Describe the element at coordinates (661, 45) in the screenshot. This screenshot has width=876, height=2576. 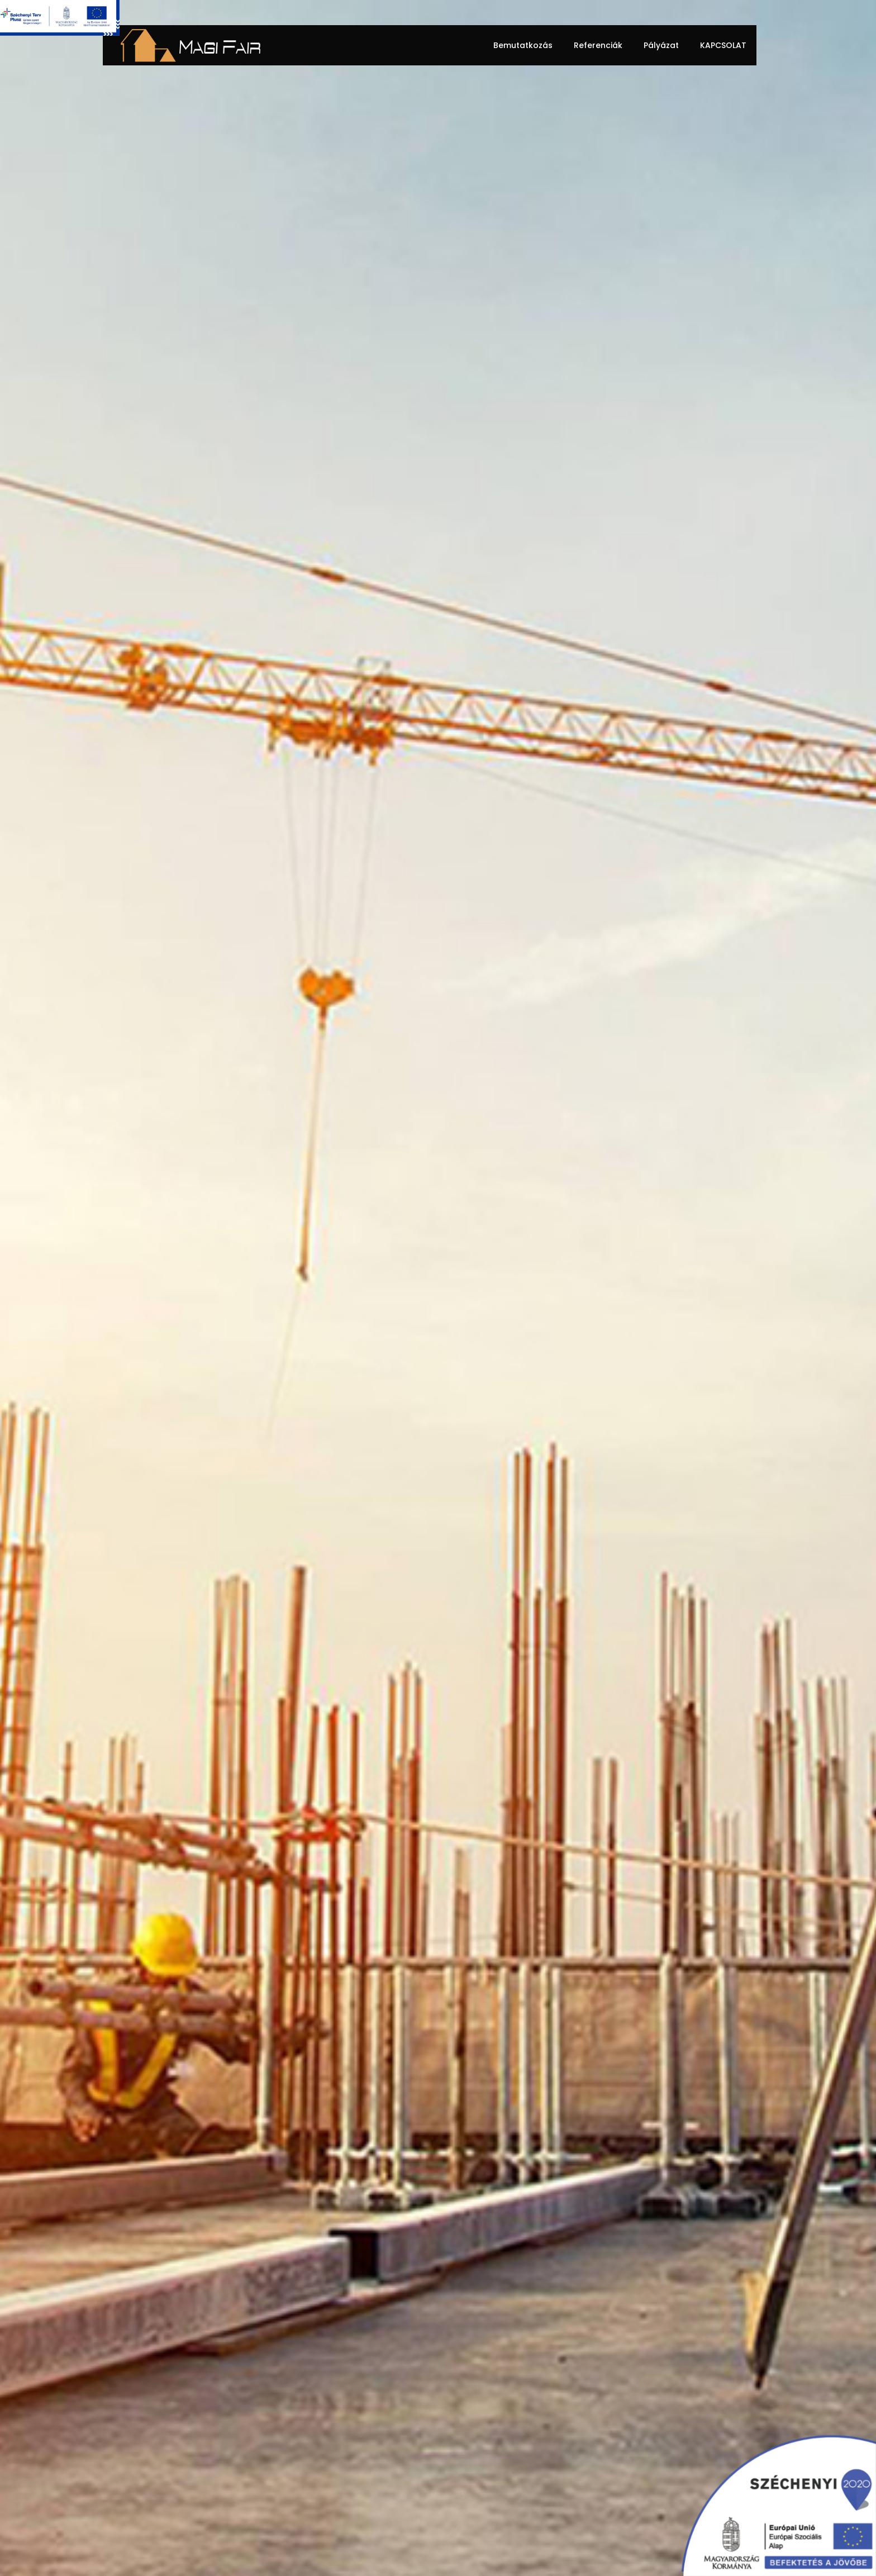
I see `Pályázat` at that location.